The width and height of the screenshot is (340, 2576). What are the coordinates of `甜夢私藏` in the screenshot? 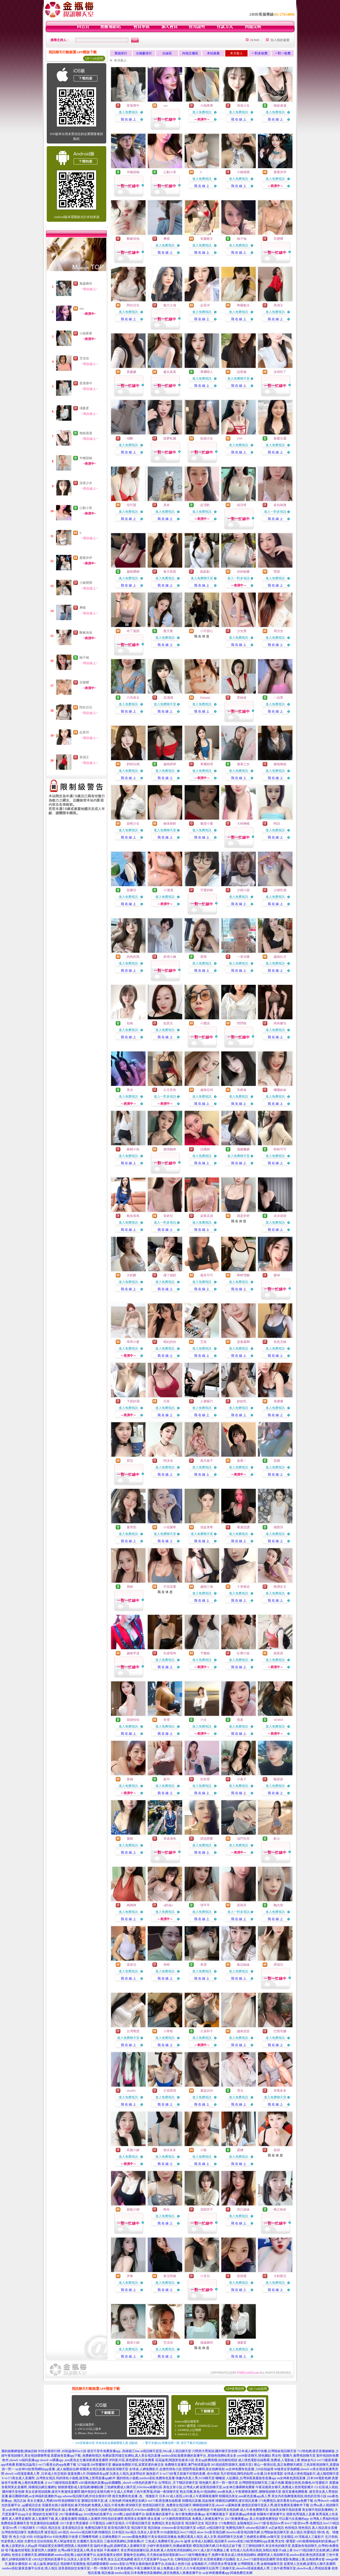 It's located at (169, 438).